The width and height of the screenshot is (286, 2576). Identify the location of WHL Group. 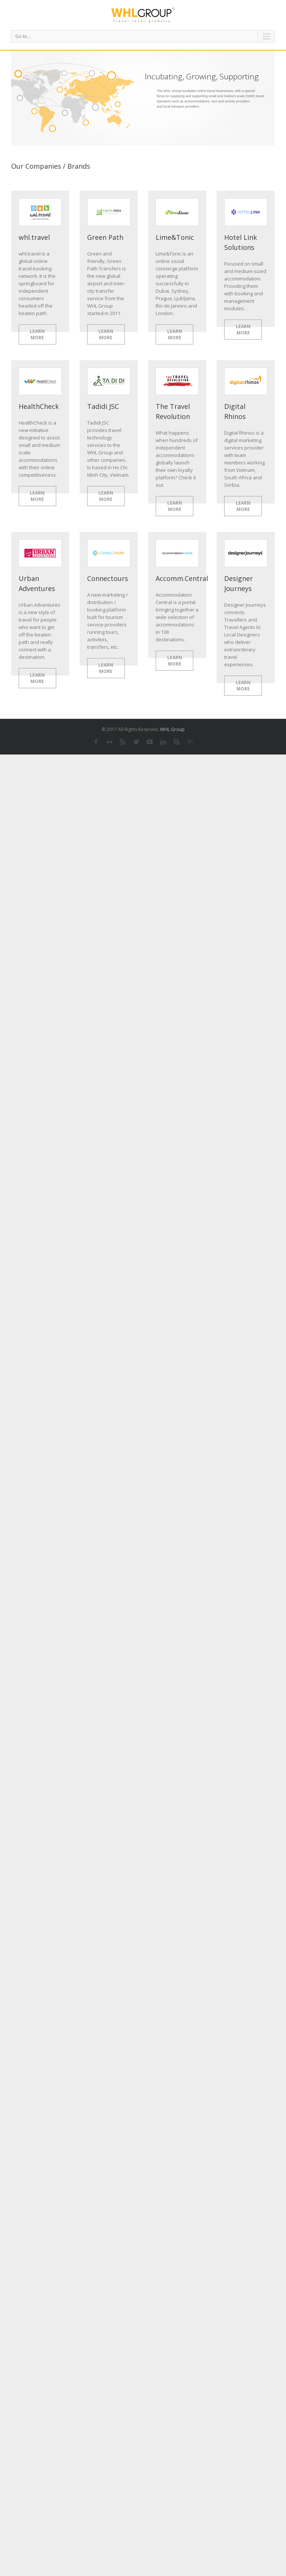
(172, 729).